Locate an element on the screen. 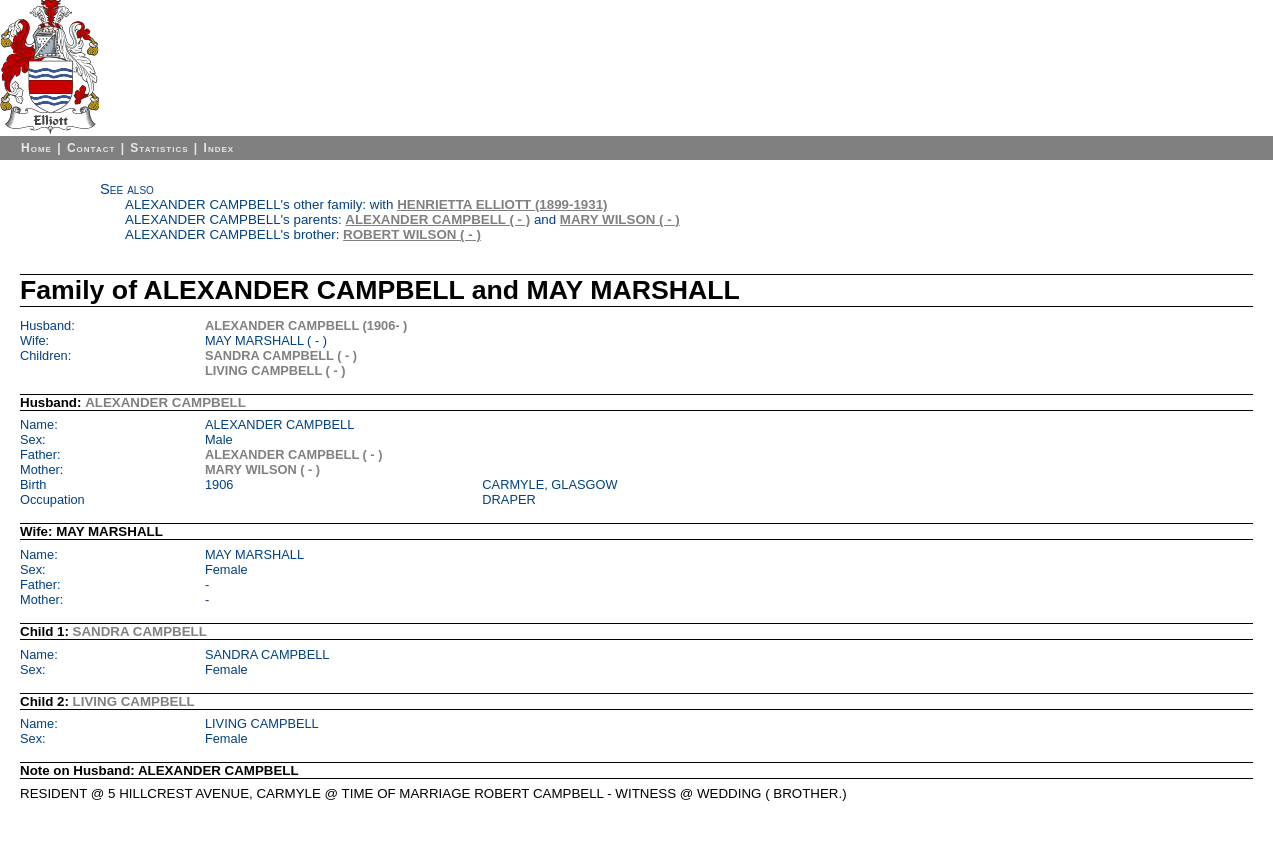 The image size is (1273, 849). ALEXANDER CAMPBELL ( - ) is located at coordinates (437, 219).